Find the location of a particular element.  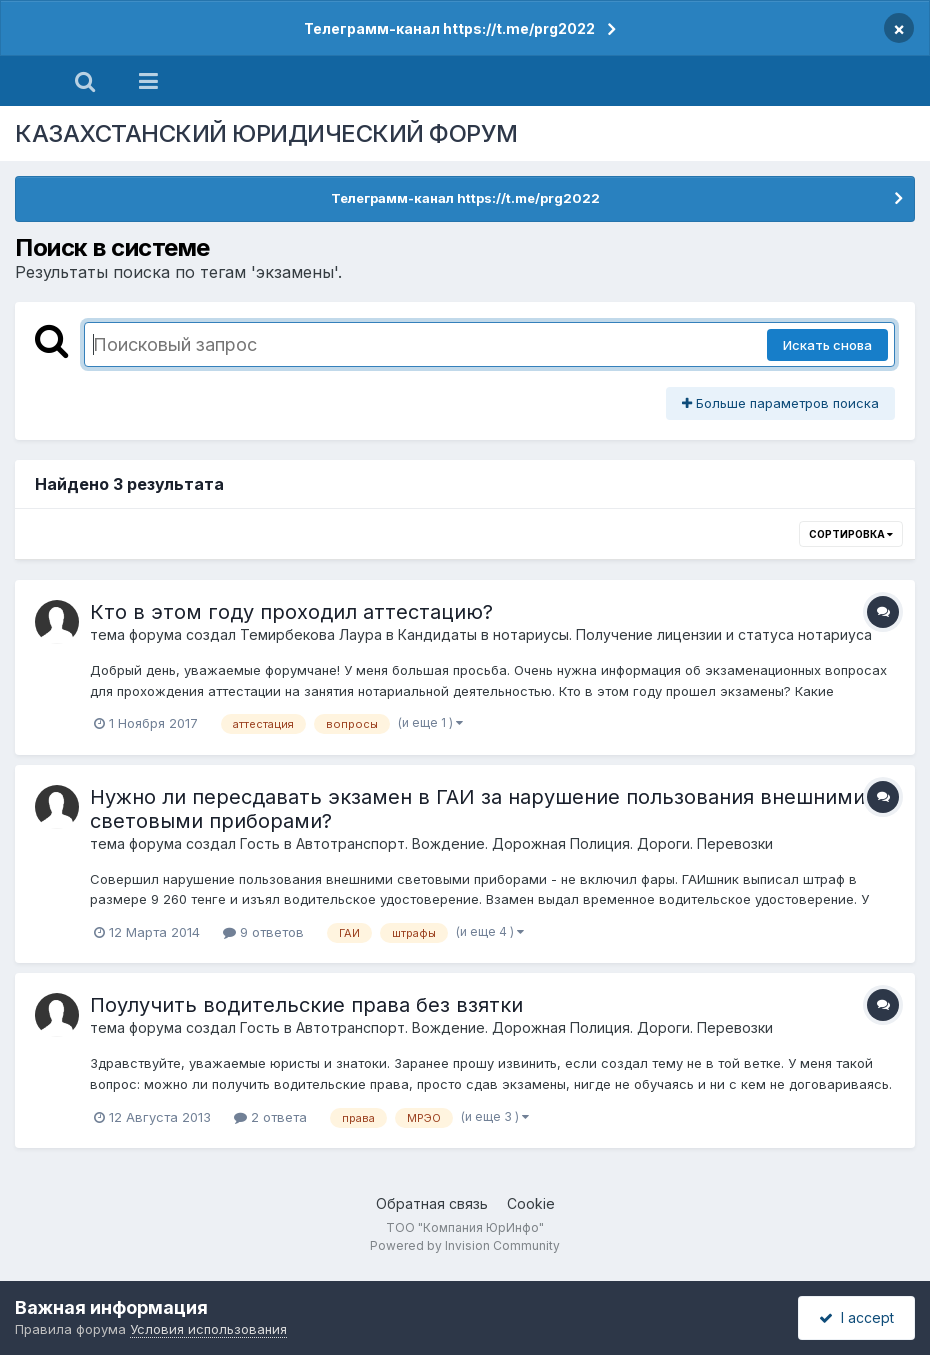

Больше параметров поиска is located at coordinates (780, 403).